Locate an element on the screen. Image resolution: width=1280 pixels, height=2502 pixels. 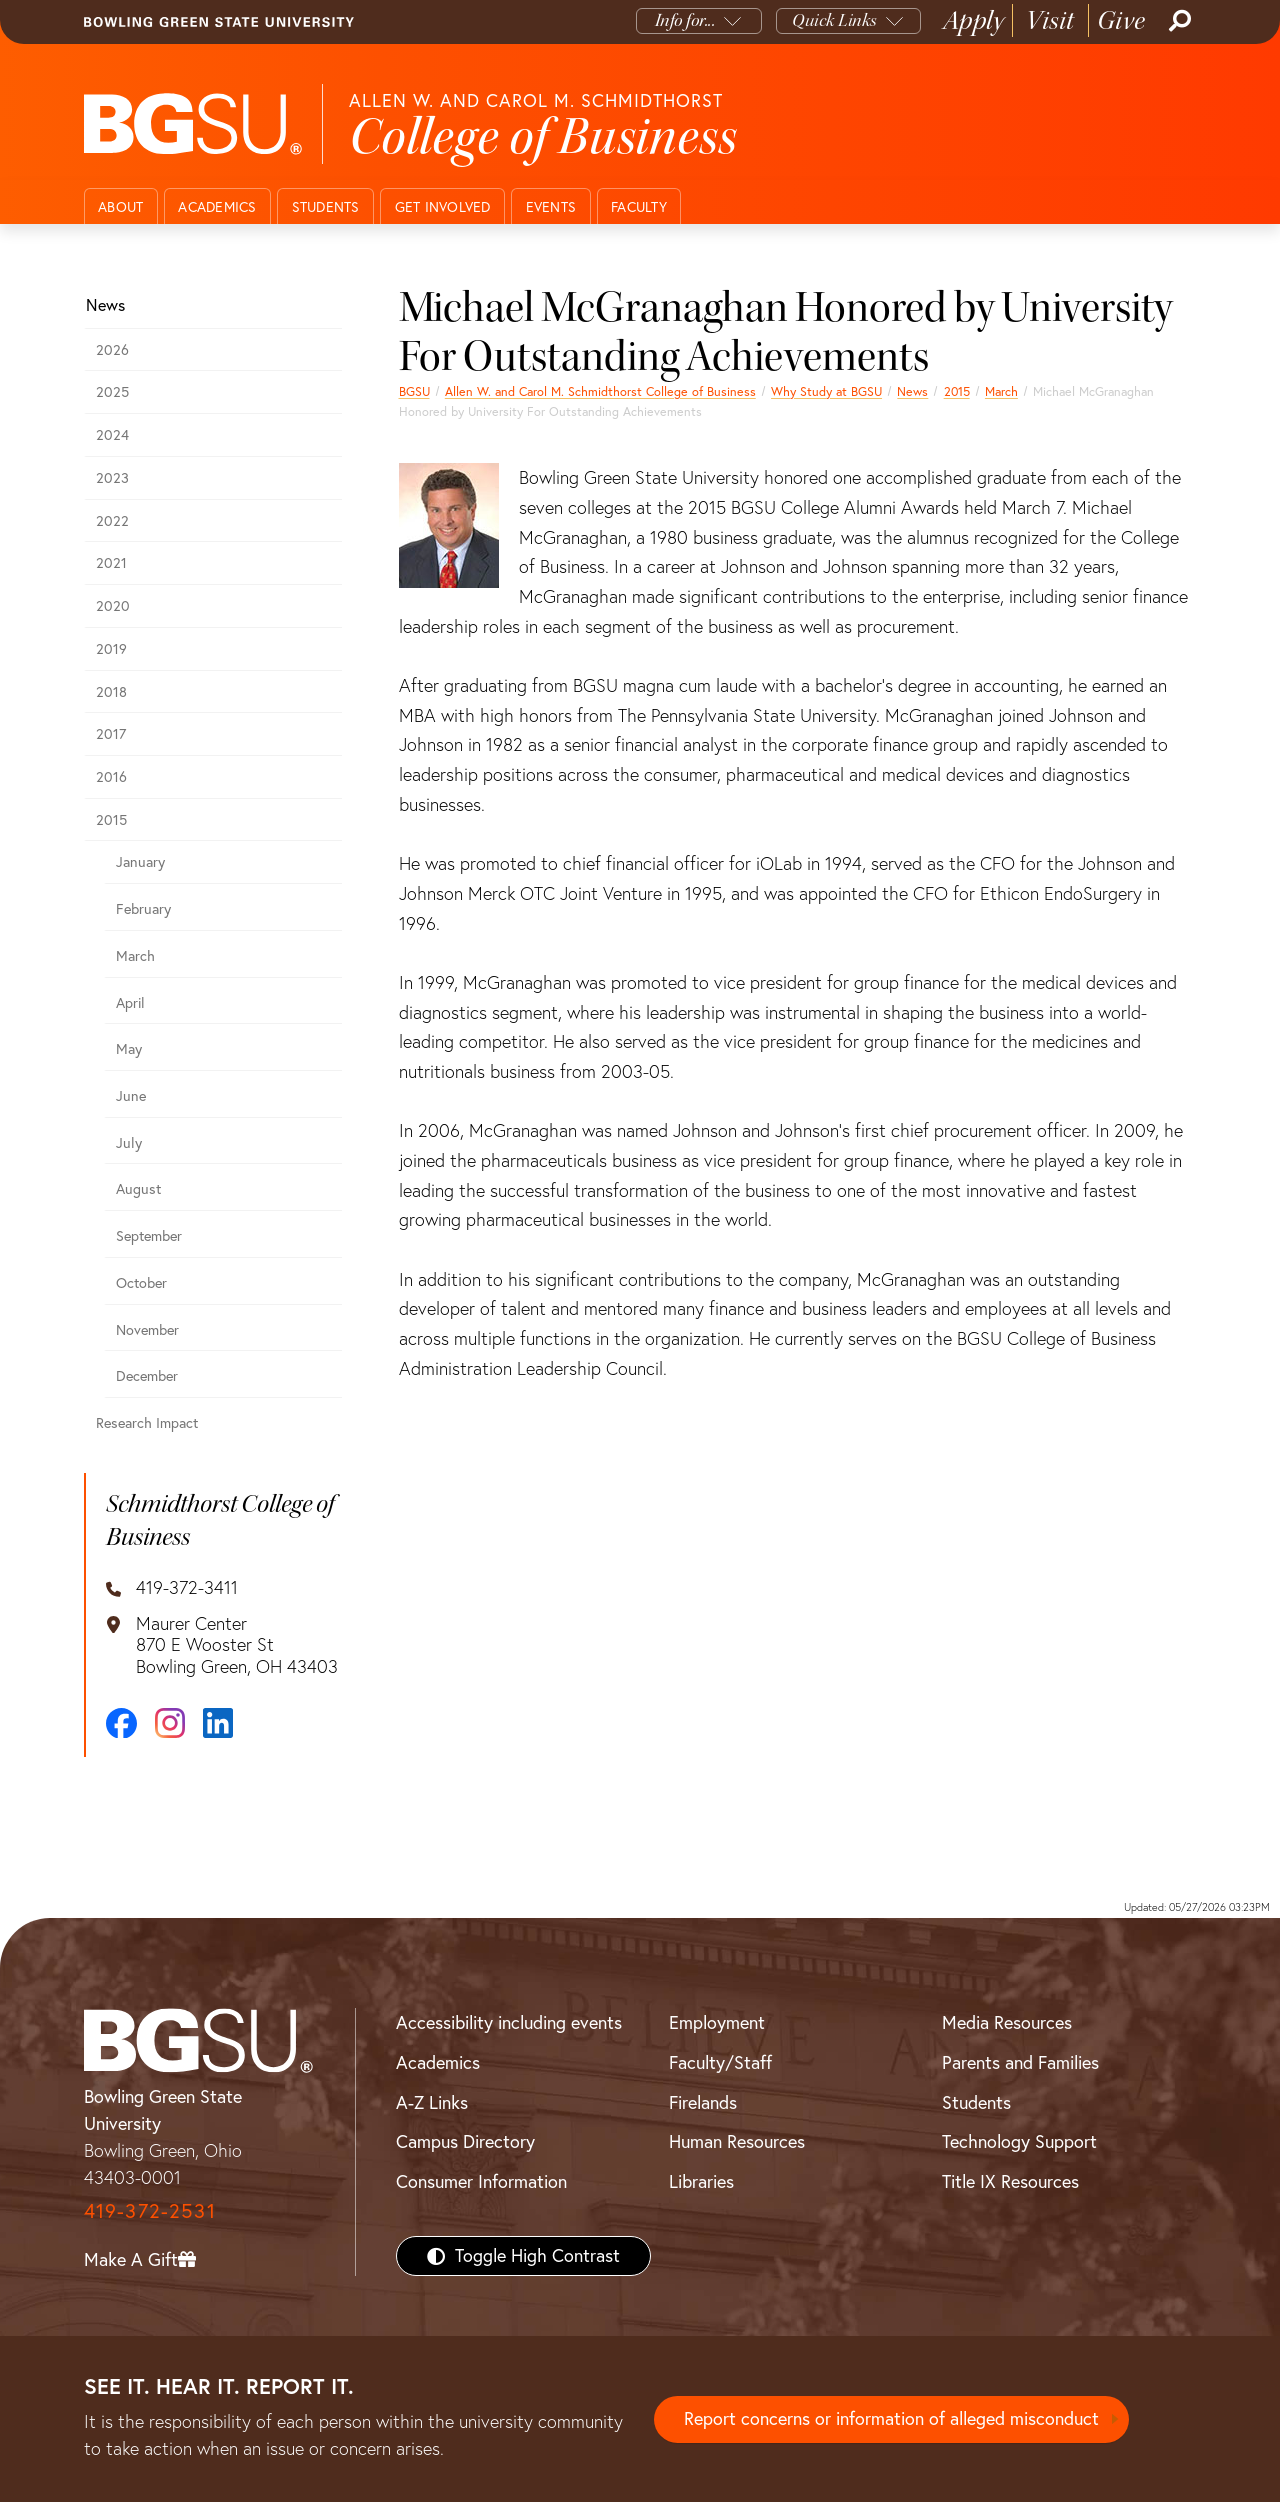
Academics is located at coordinates (217, 207).